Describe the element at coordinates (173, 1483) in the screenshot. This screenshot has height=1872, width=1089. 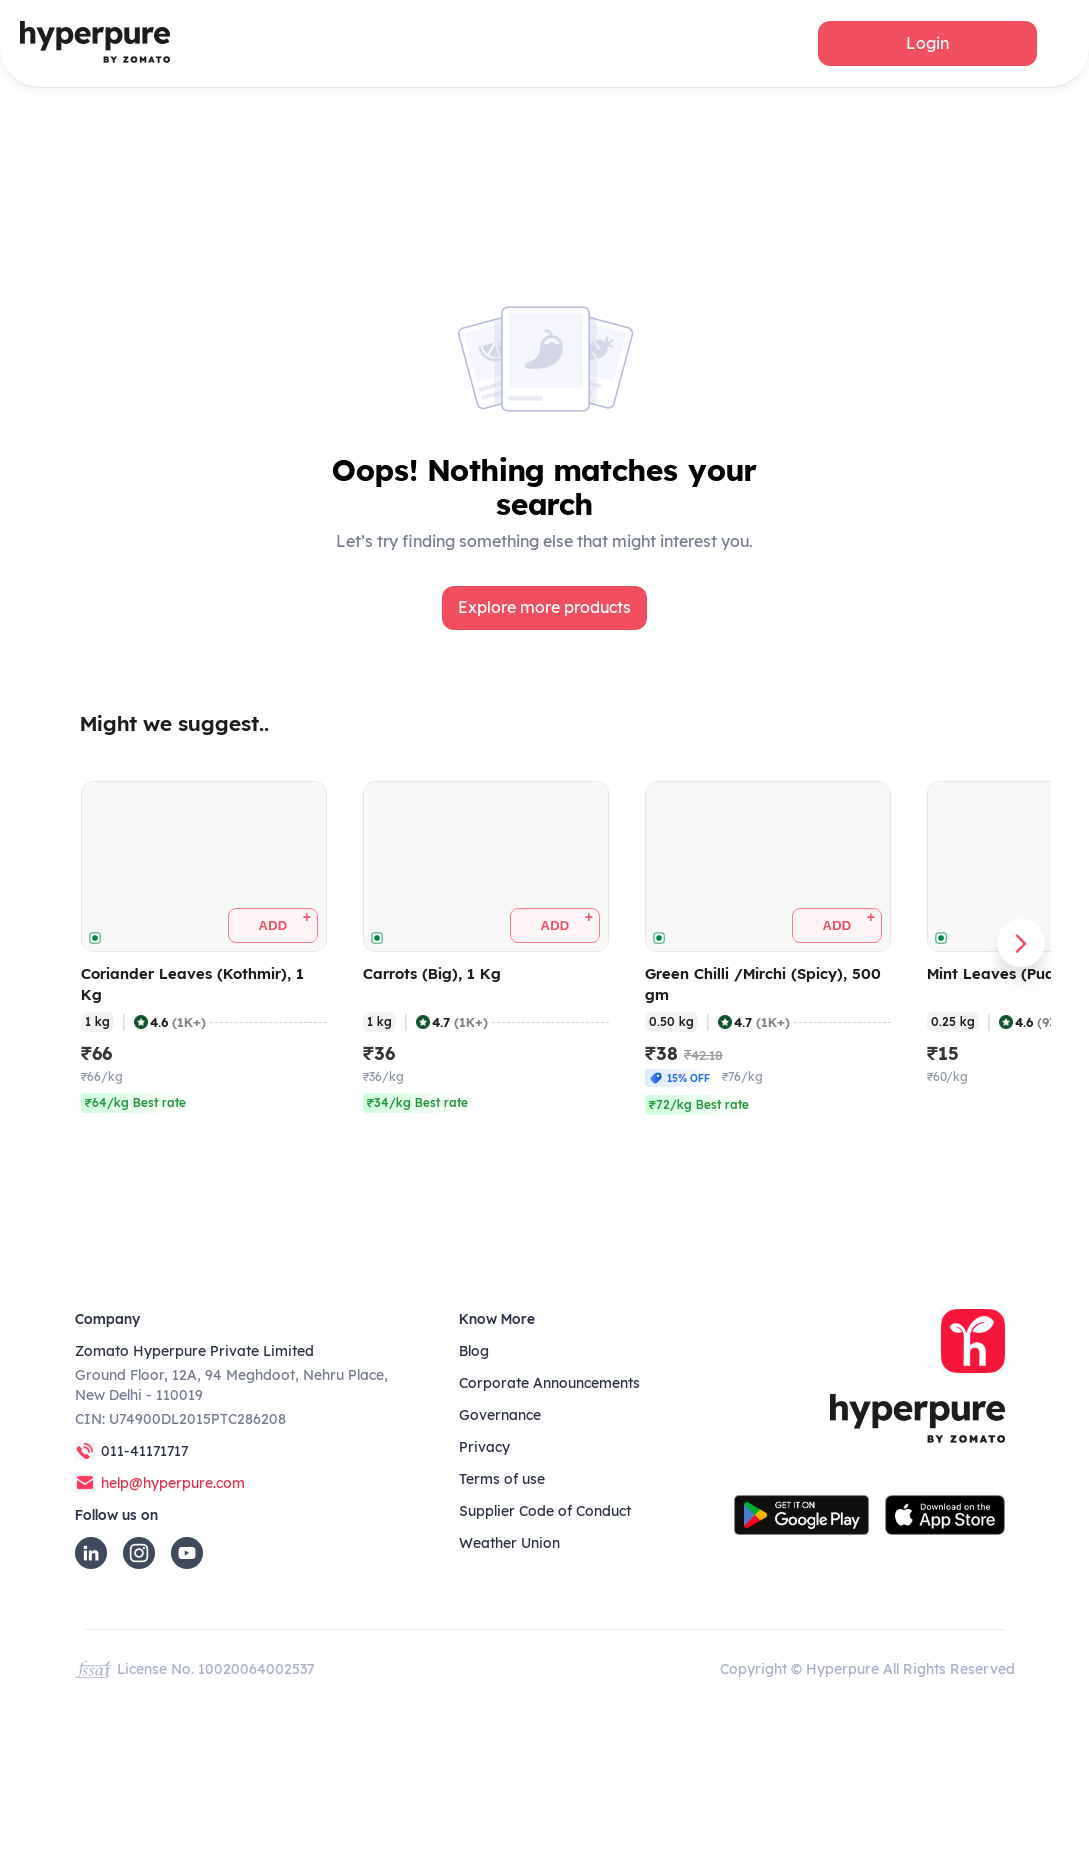
I see `help@hyperpure.com` at that location.